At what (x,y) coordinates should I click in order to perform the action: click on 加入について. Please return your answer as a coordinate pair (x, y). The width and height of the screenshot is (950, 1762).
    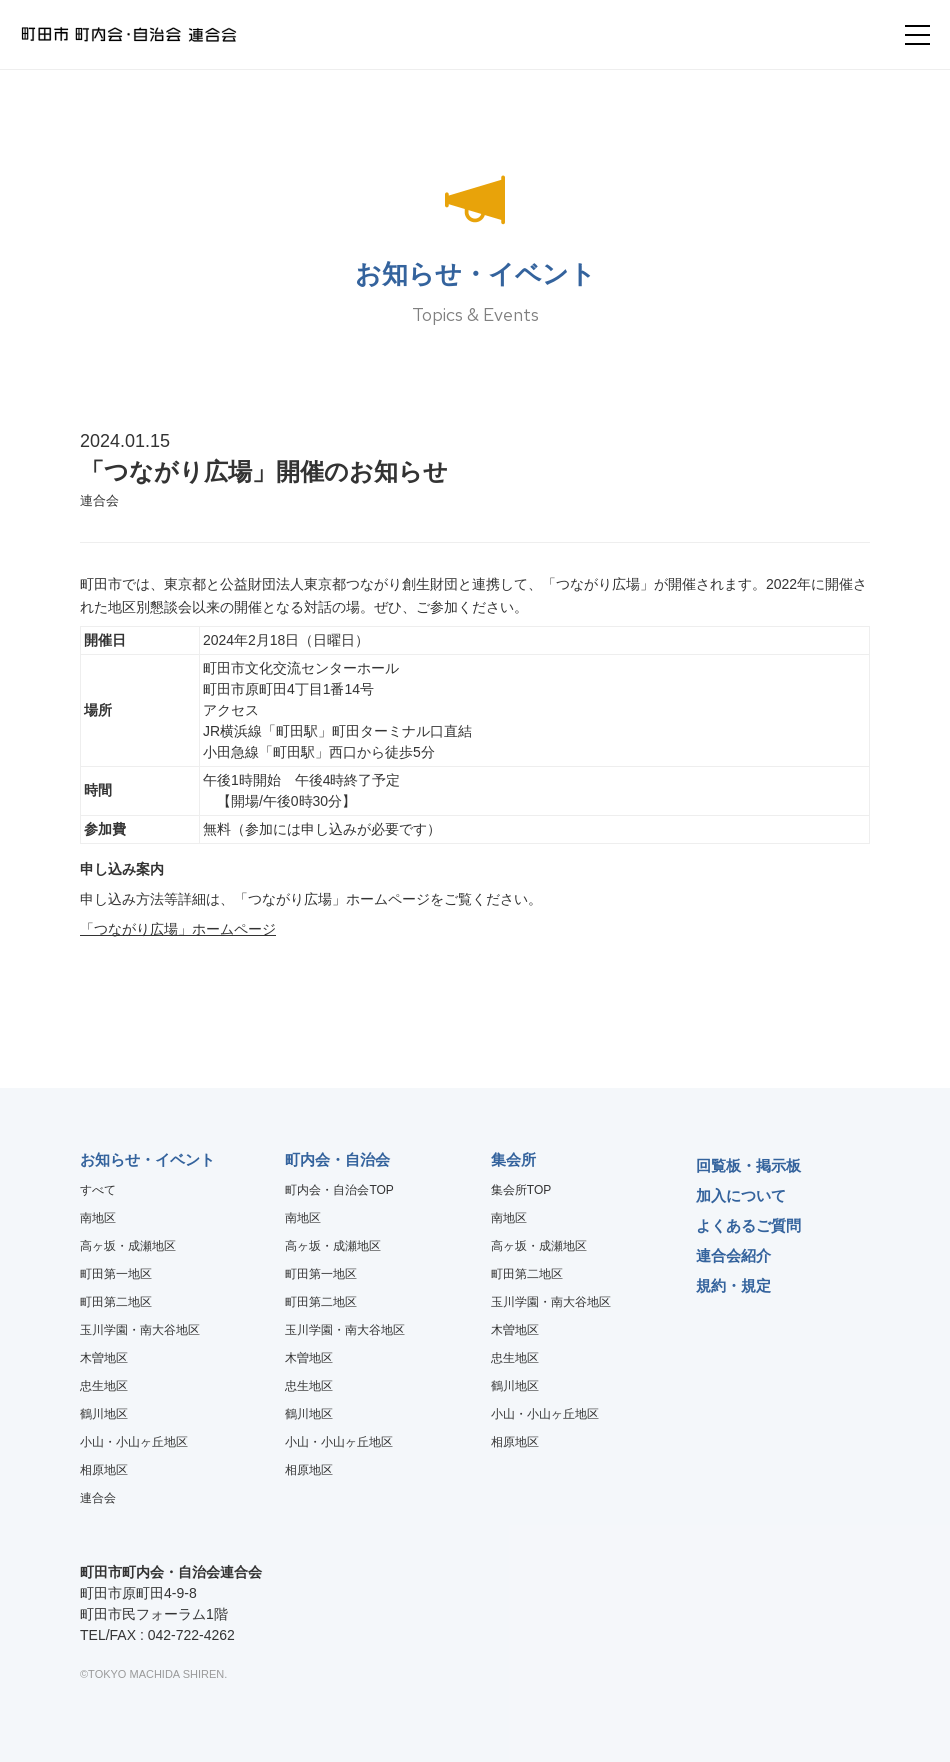
    Looking at the image, I should click on (741, 1195).